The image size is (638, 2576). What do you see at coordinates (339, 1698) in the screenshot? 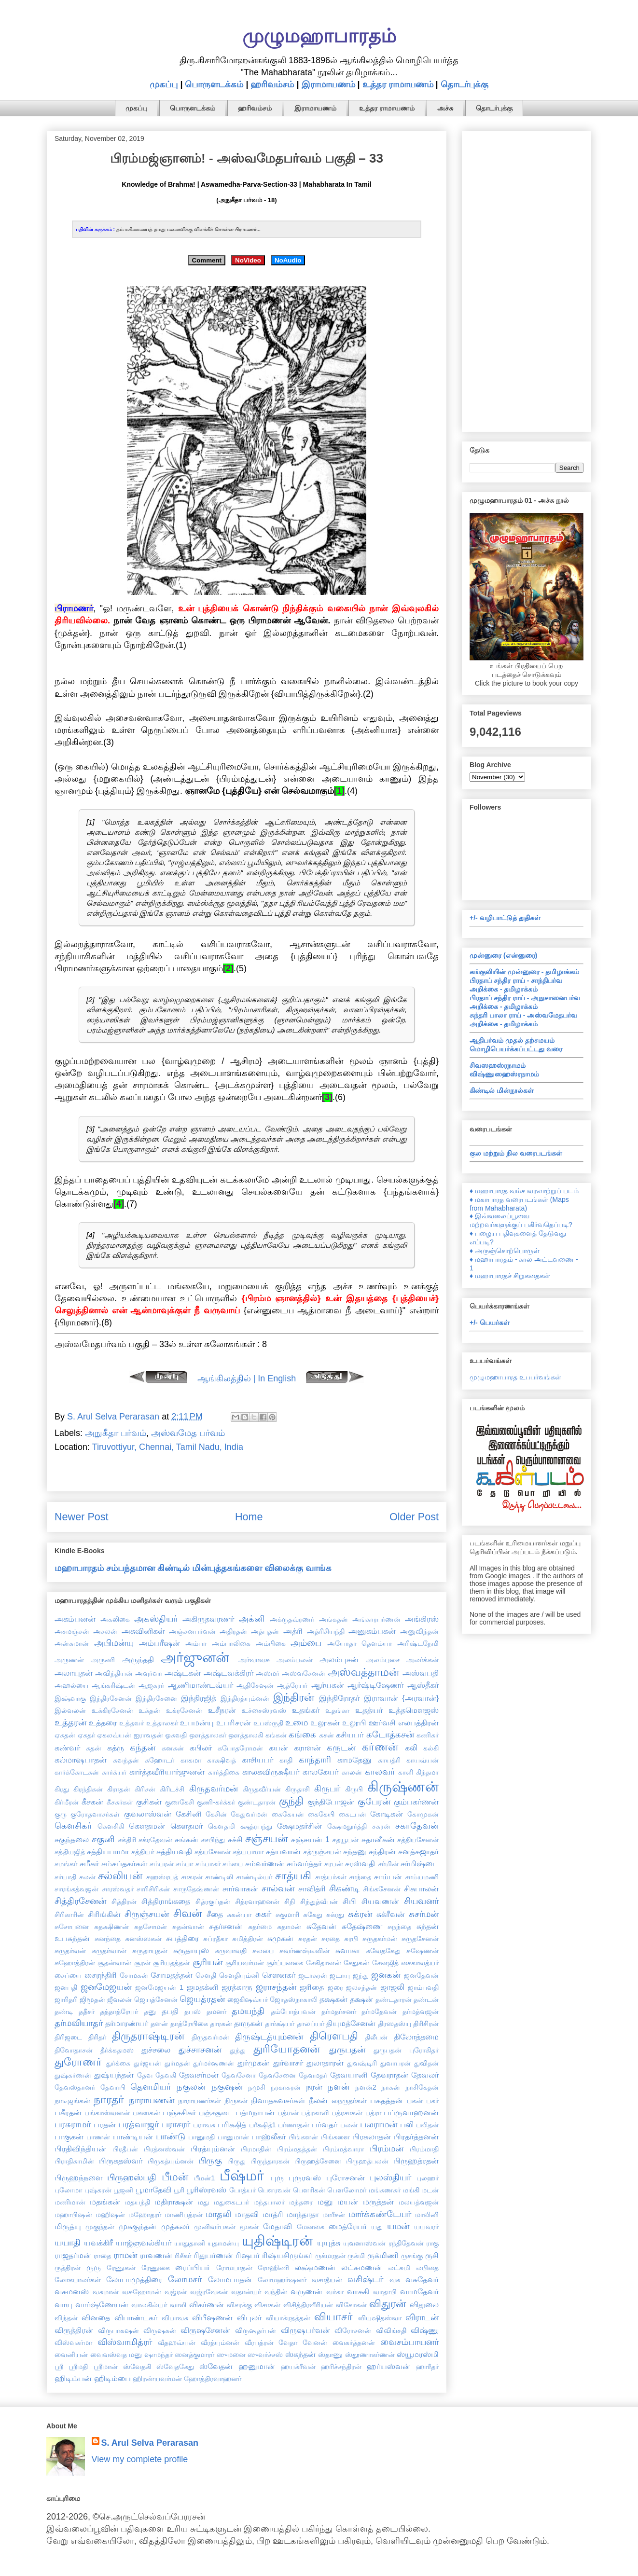
I see `இந்திரோதர்` at bounding box center [339, 1698].